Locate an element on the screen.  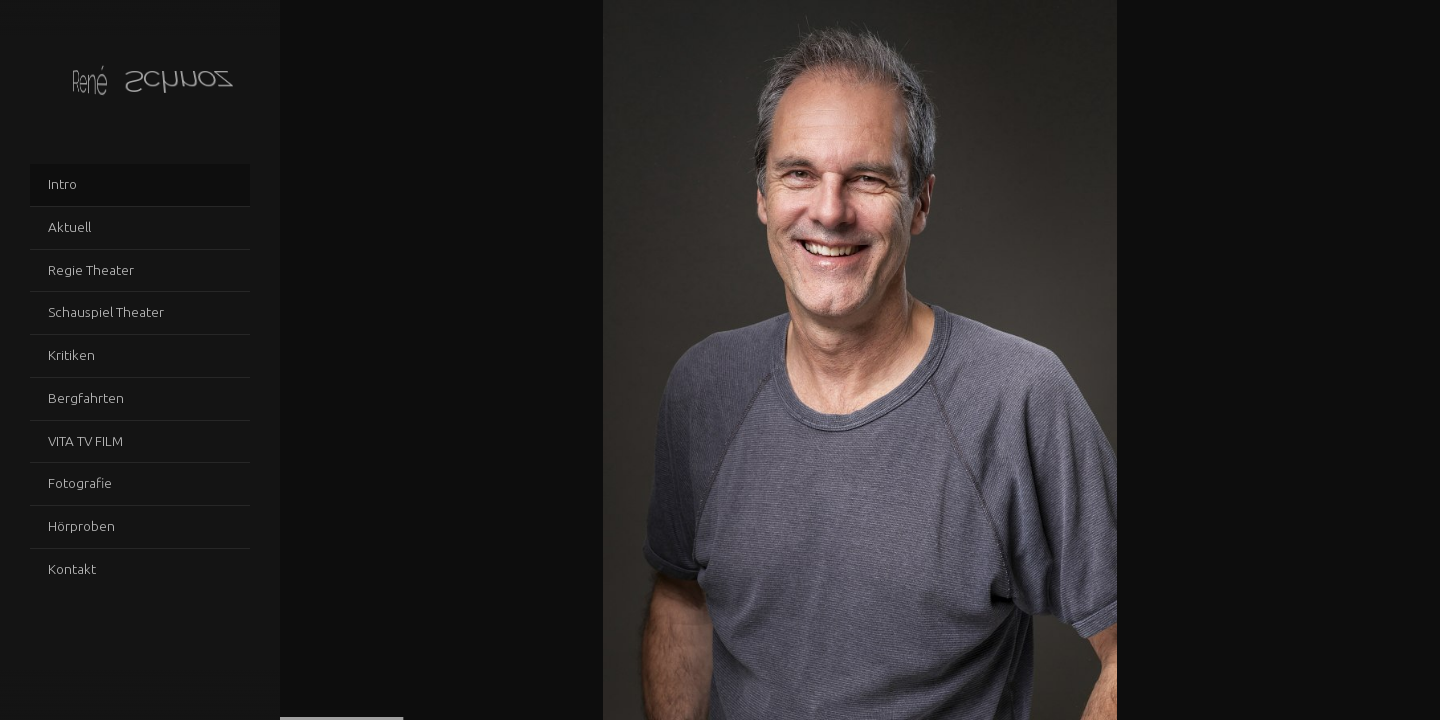
VITA TV FILM is located at coordinates (85, 441).